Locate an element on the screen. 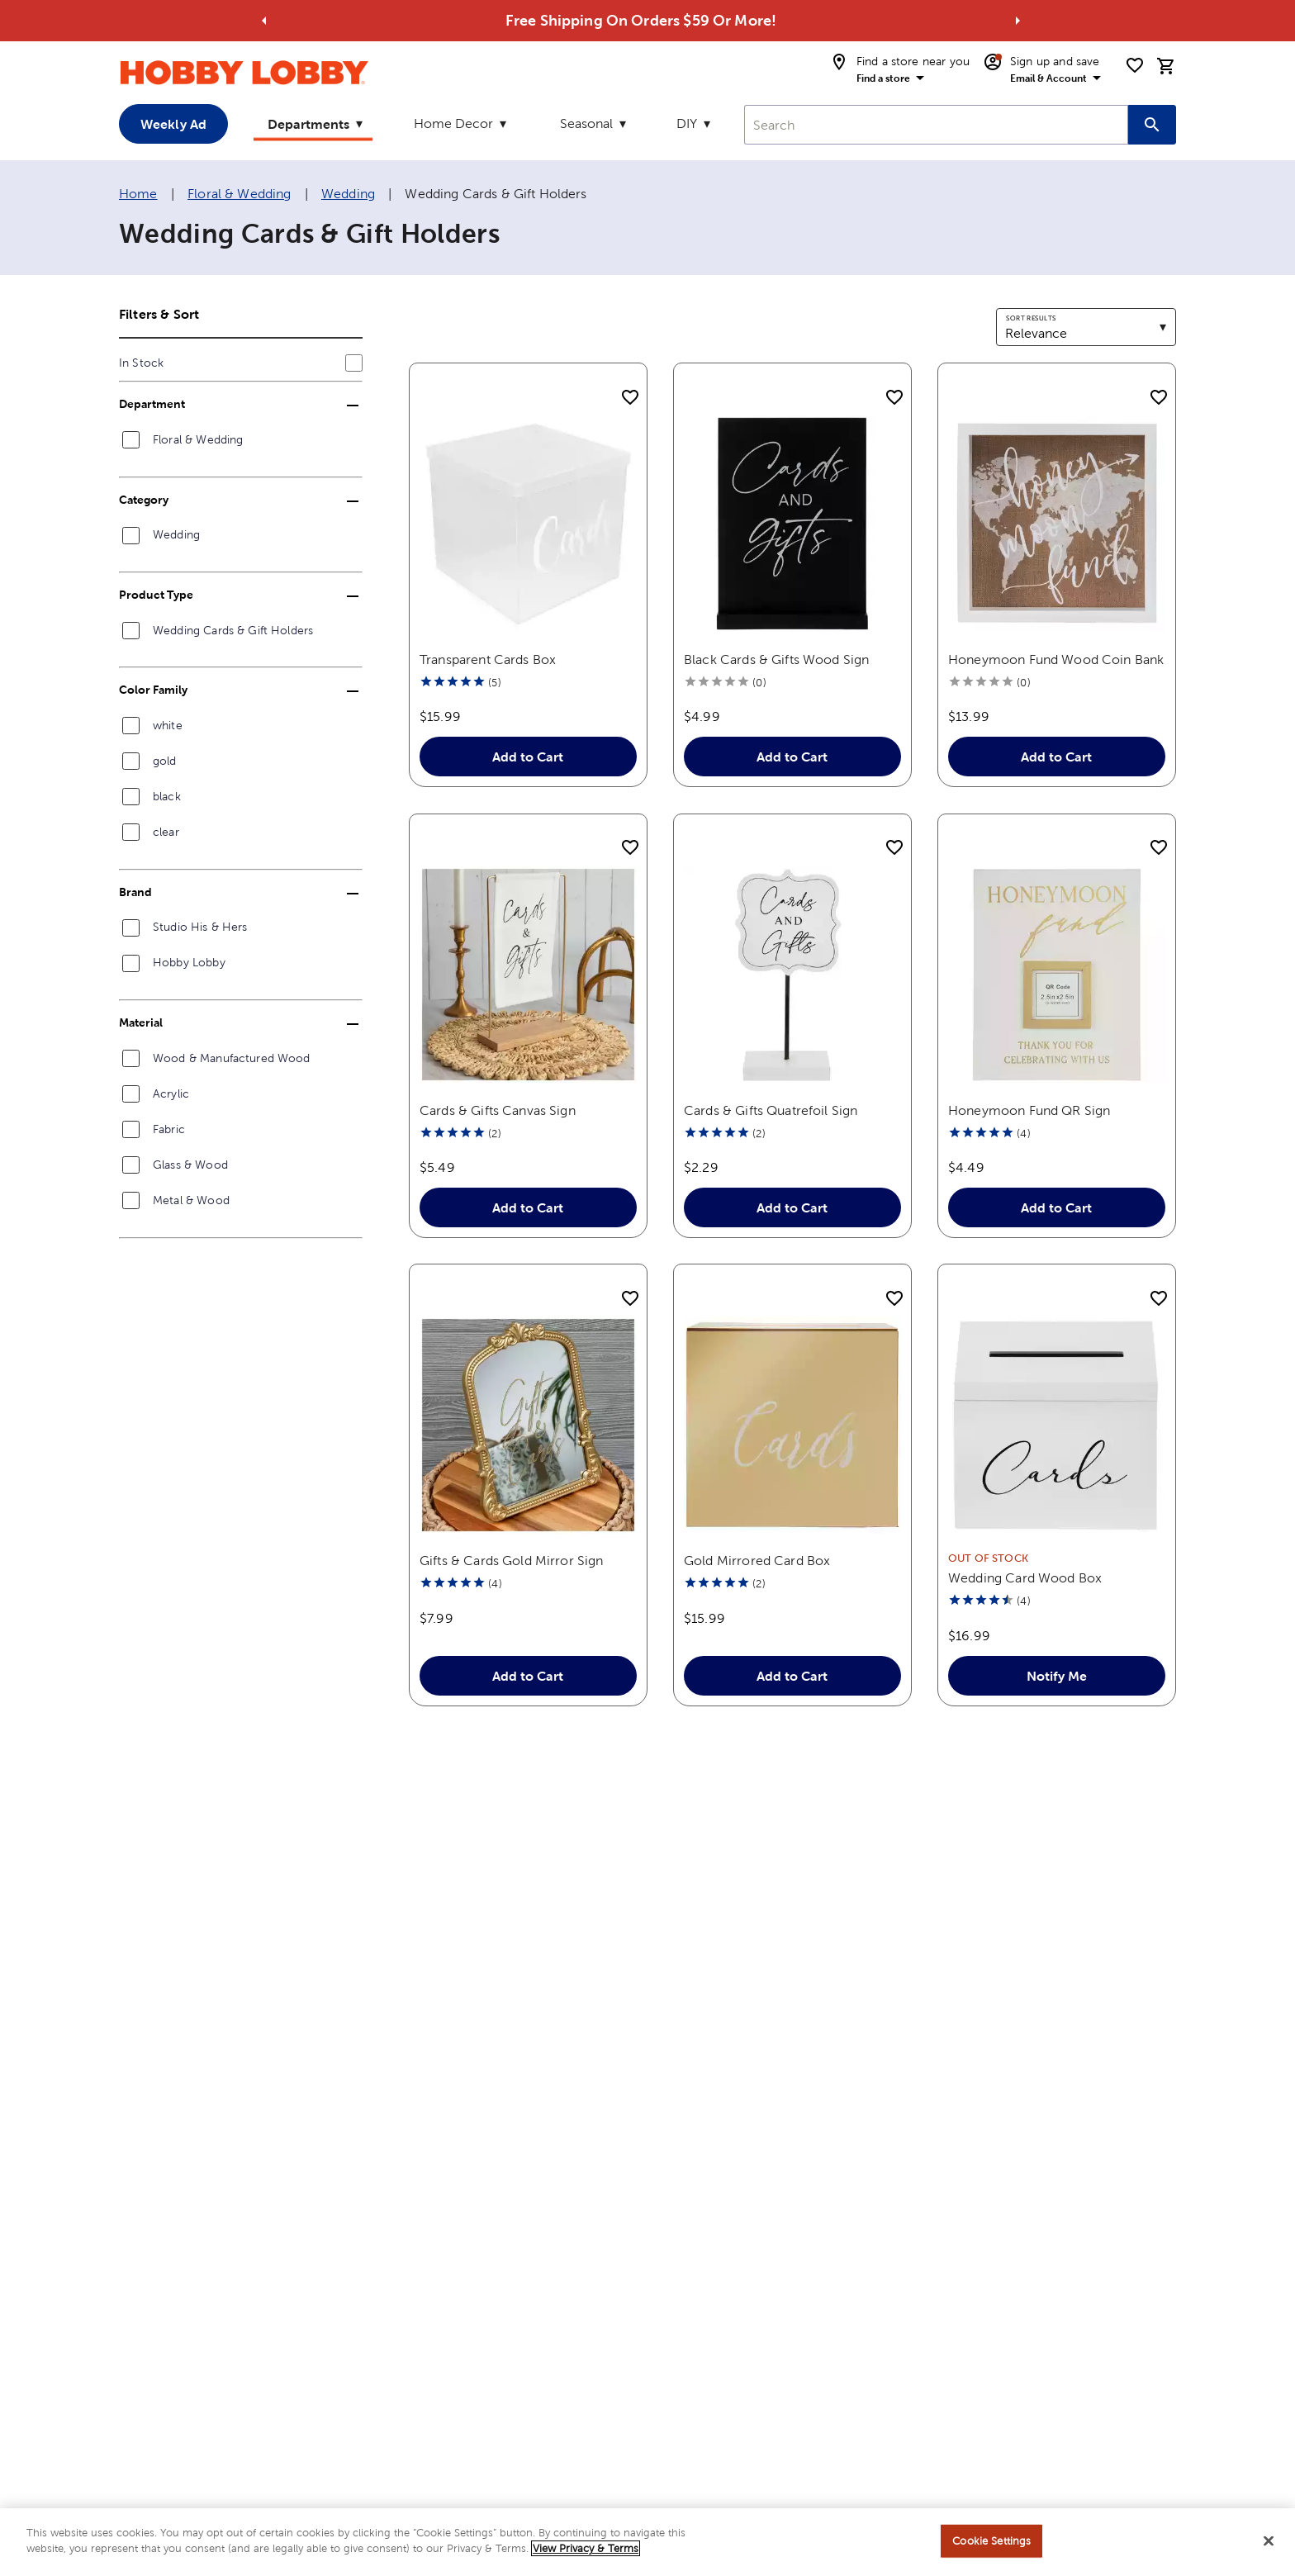  DIY is located at coordinates (686, 123).